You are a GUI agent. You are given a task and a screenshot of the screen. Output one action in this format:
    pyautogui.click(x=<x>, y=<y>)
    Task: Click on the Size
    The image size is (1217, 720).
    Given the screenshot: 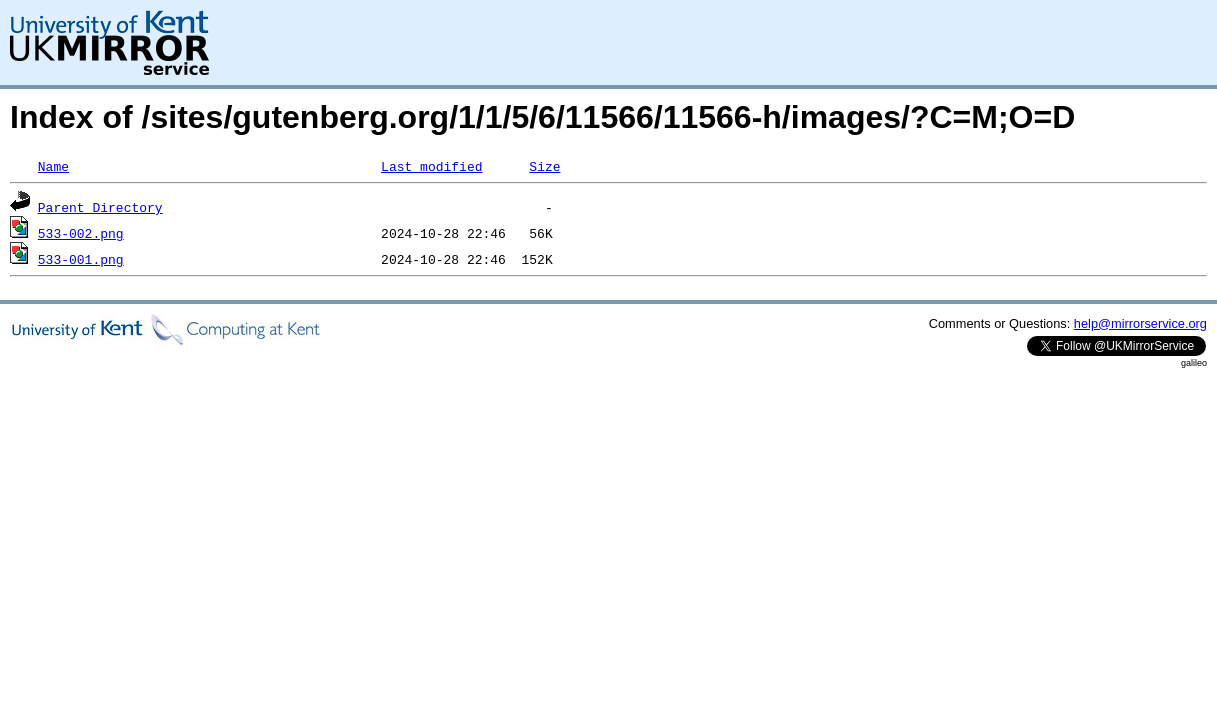 What is the action you would take?
    pyautogui.click(x=544, y=166)
    